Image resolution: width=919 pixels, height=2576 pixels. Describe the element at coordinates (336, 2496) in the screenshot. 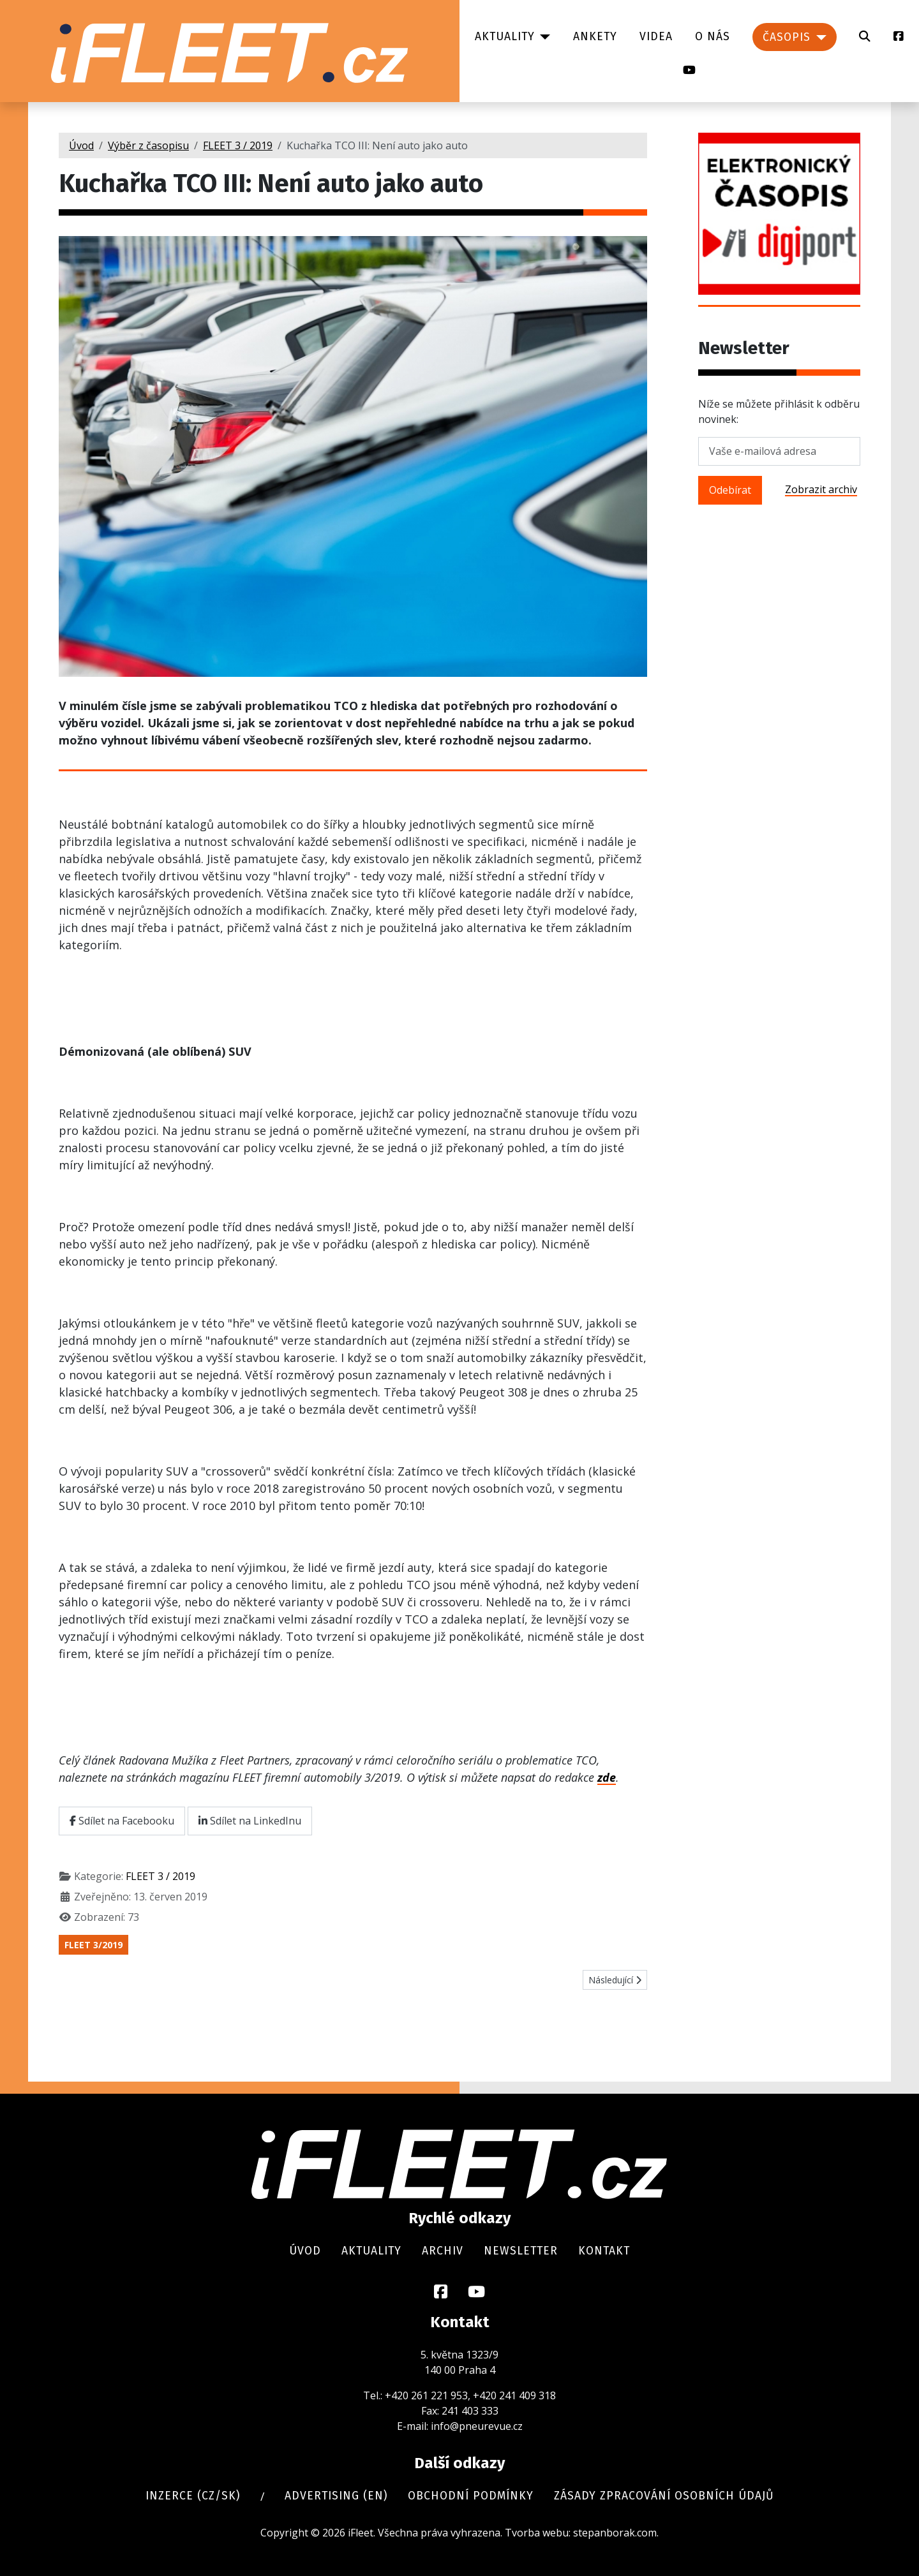

I see `Advertising (en)` at that location.